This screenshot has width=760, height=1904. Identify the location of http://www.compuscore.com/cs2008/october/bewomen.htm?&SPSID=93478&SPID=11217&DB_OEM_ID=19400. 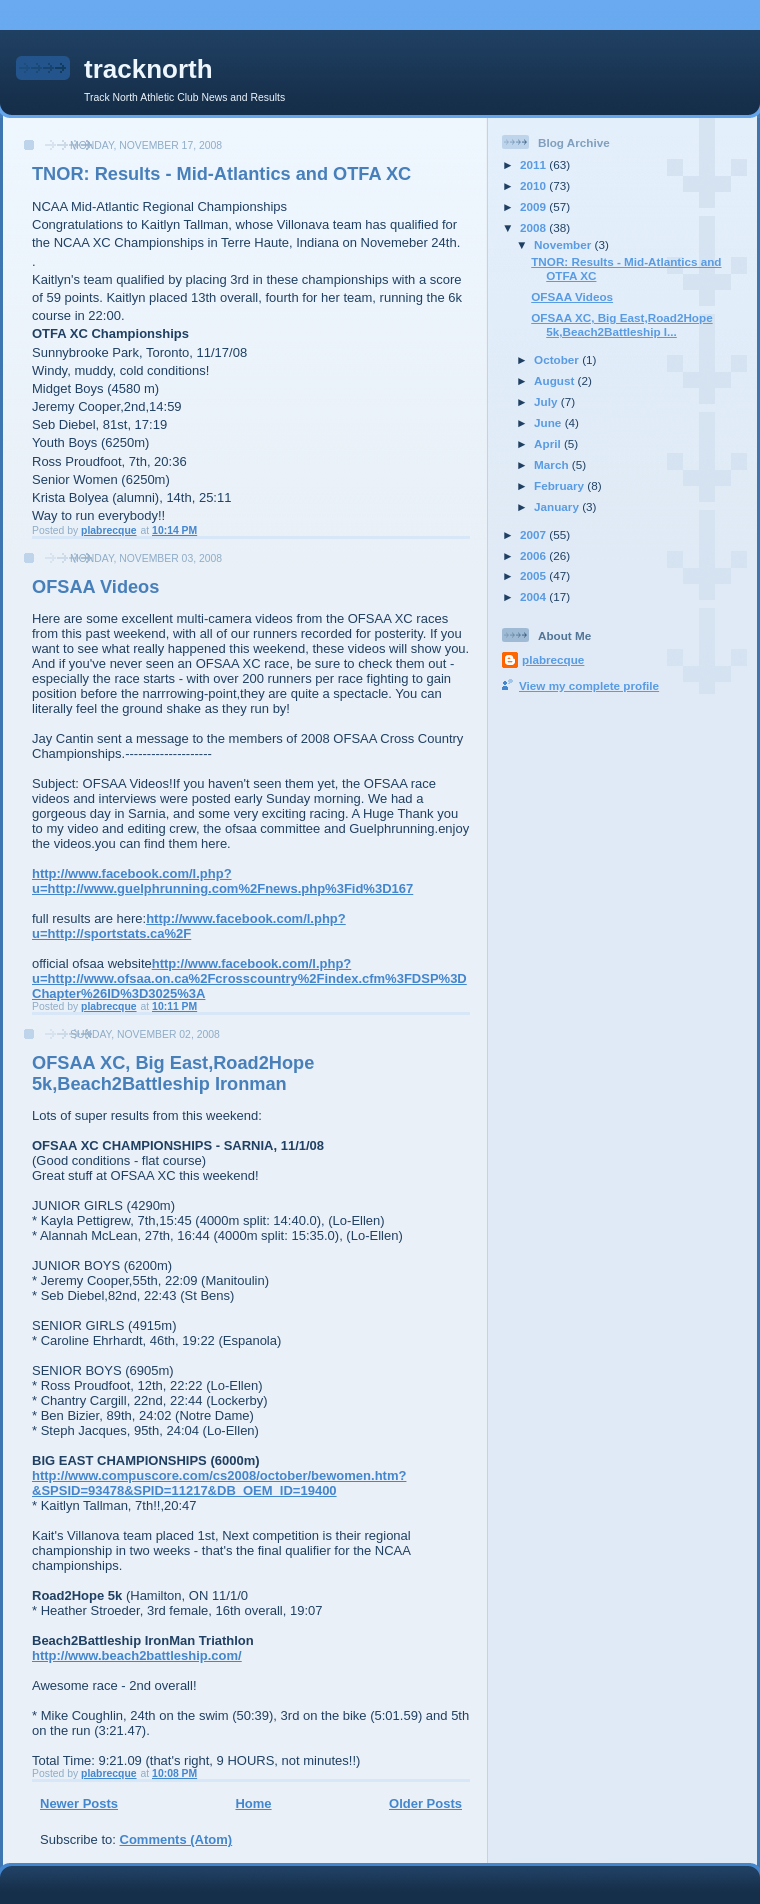
(219, 1483).